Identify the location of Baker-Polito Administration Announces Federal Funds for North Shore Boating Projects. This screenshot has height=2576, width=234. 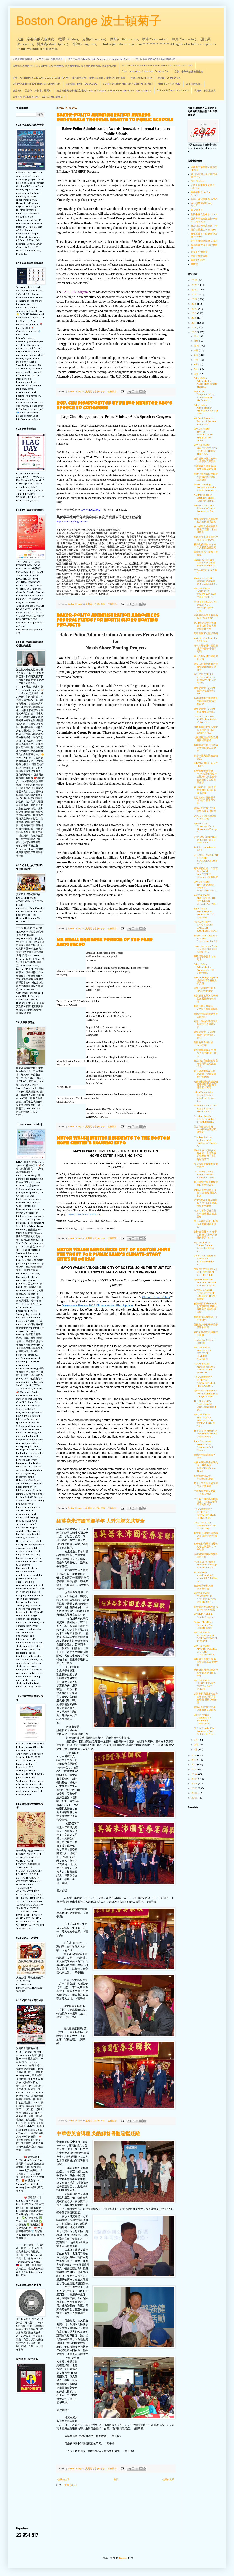
(107, 620).